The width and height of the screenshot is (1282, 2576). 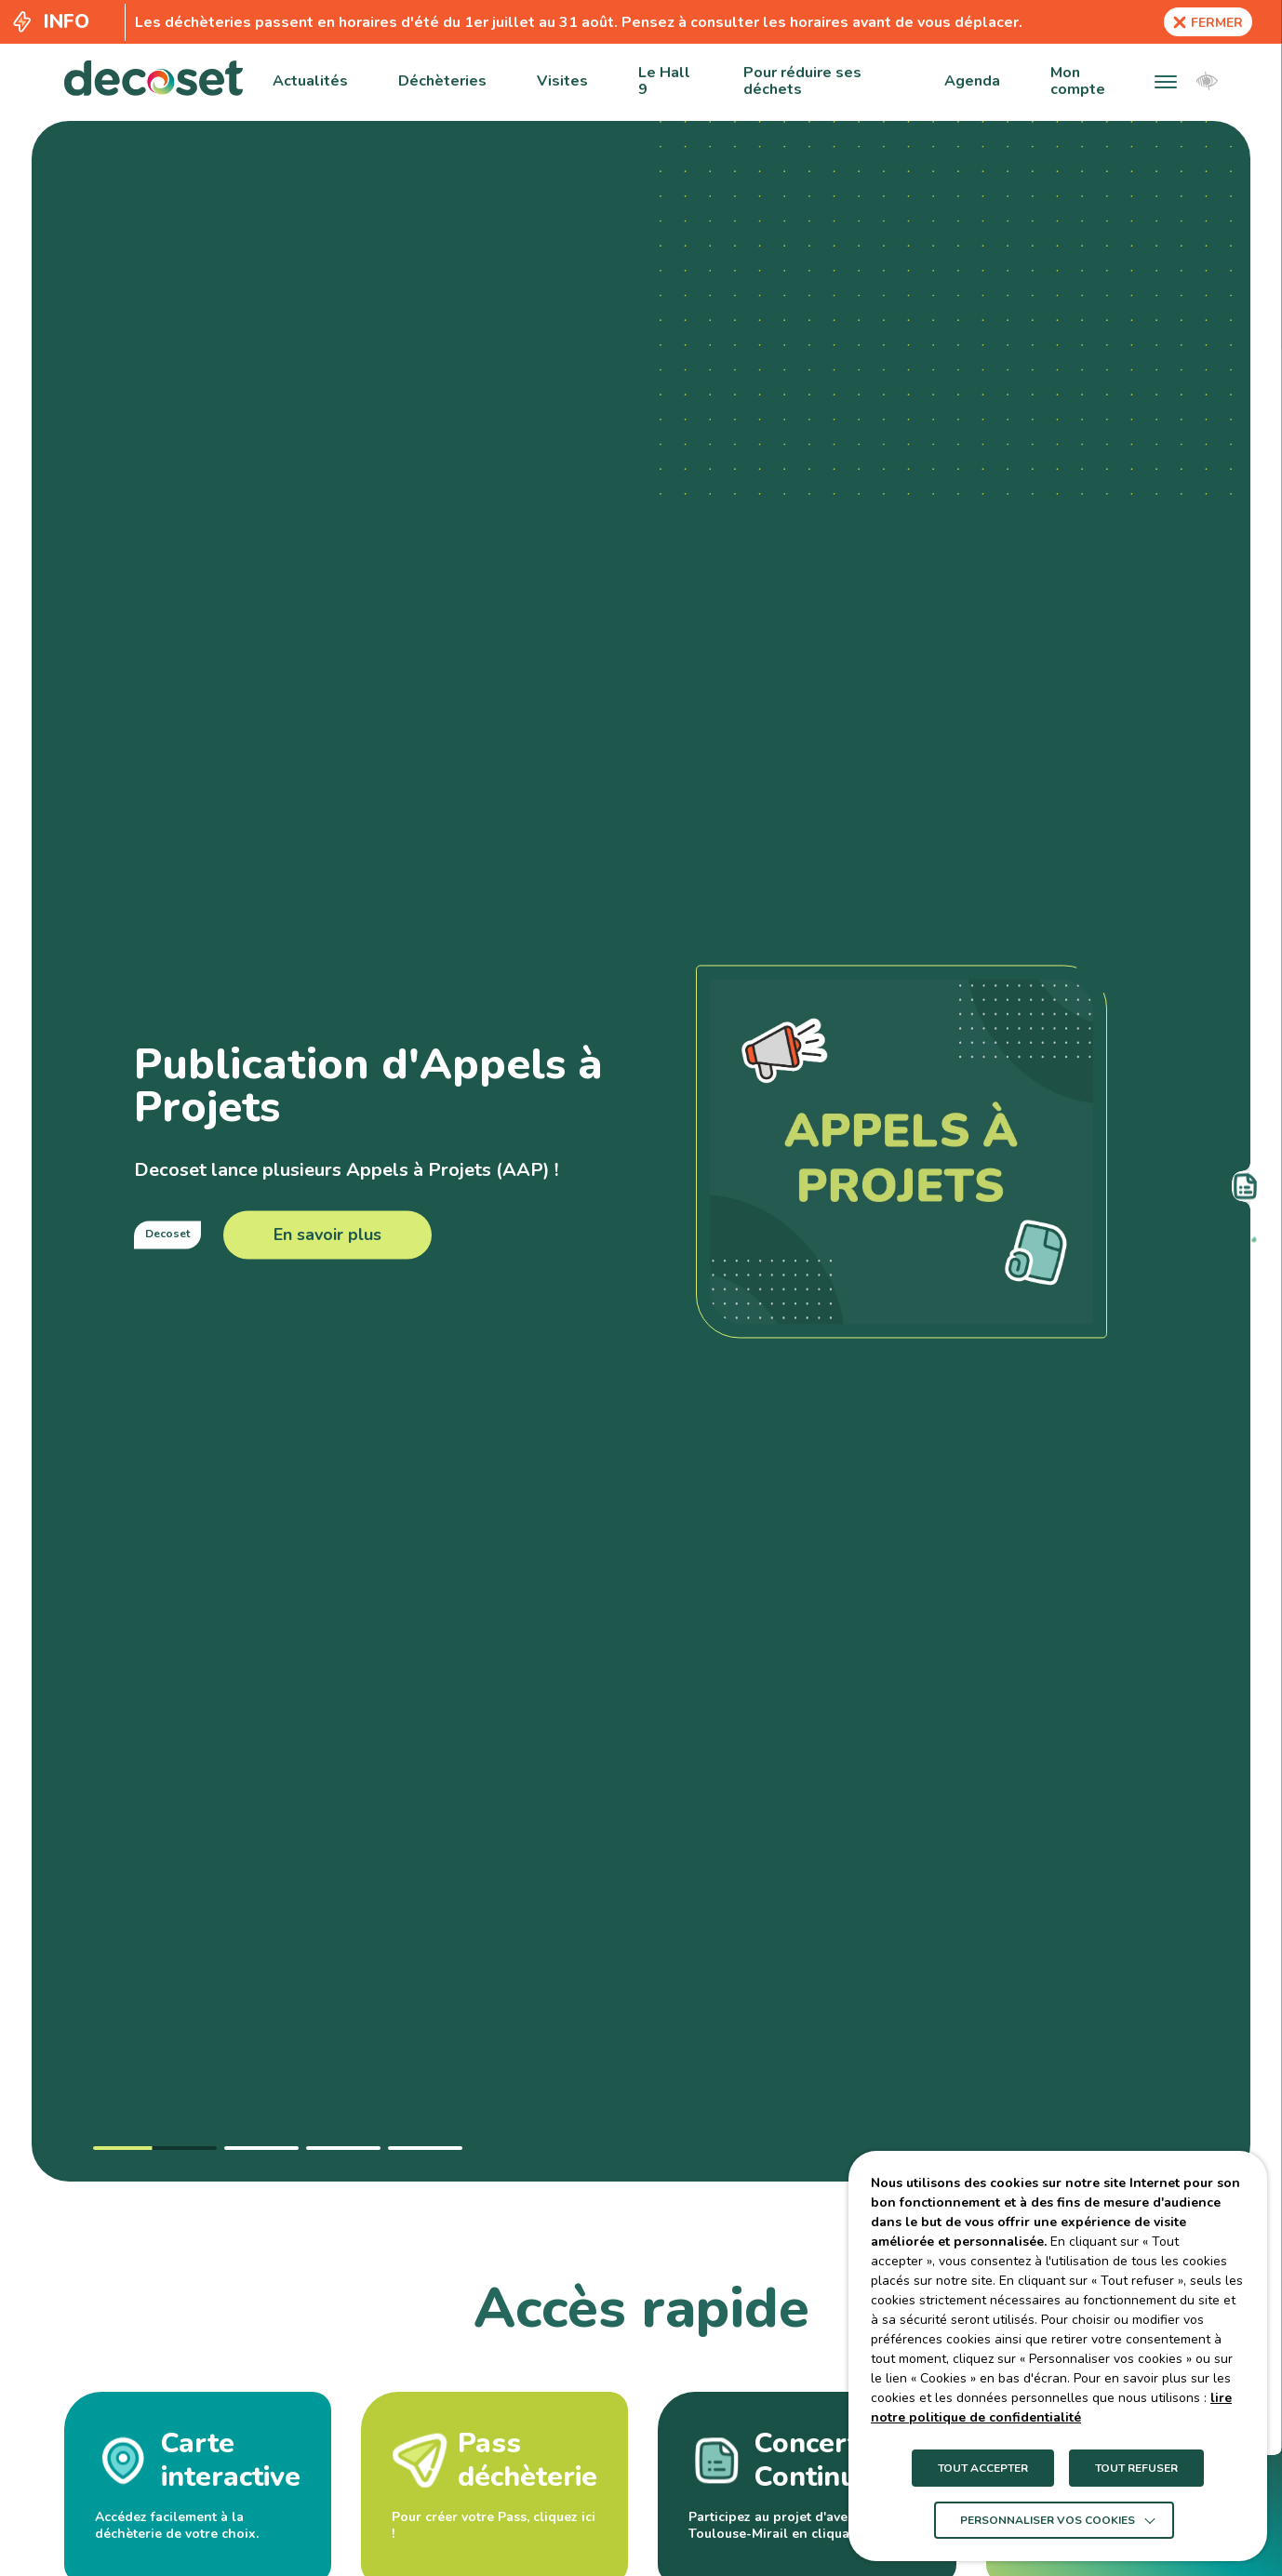 What do you see at coordinates (327, 1234) in the screenshot?
I see `En savoir plus` at bounding box center [327, 1234].